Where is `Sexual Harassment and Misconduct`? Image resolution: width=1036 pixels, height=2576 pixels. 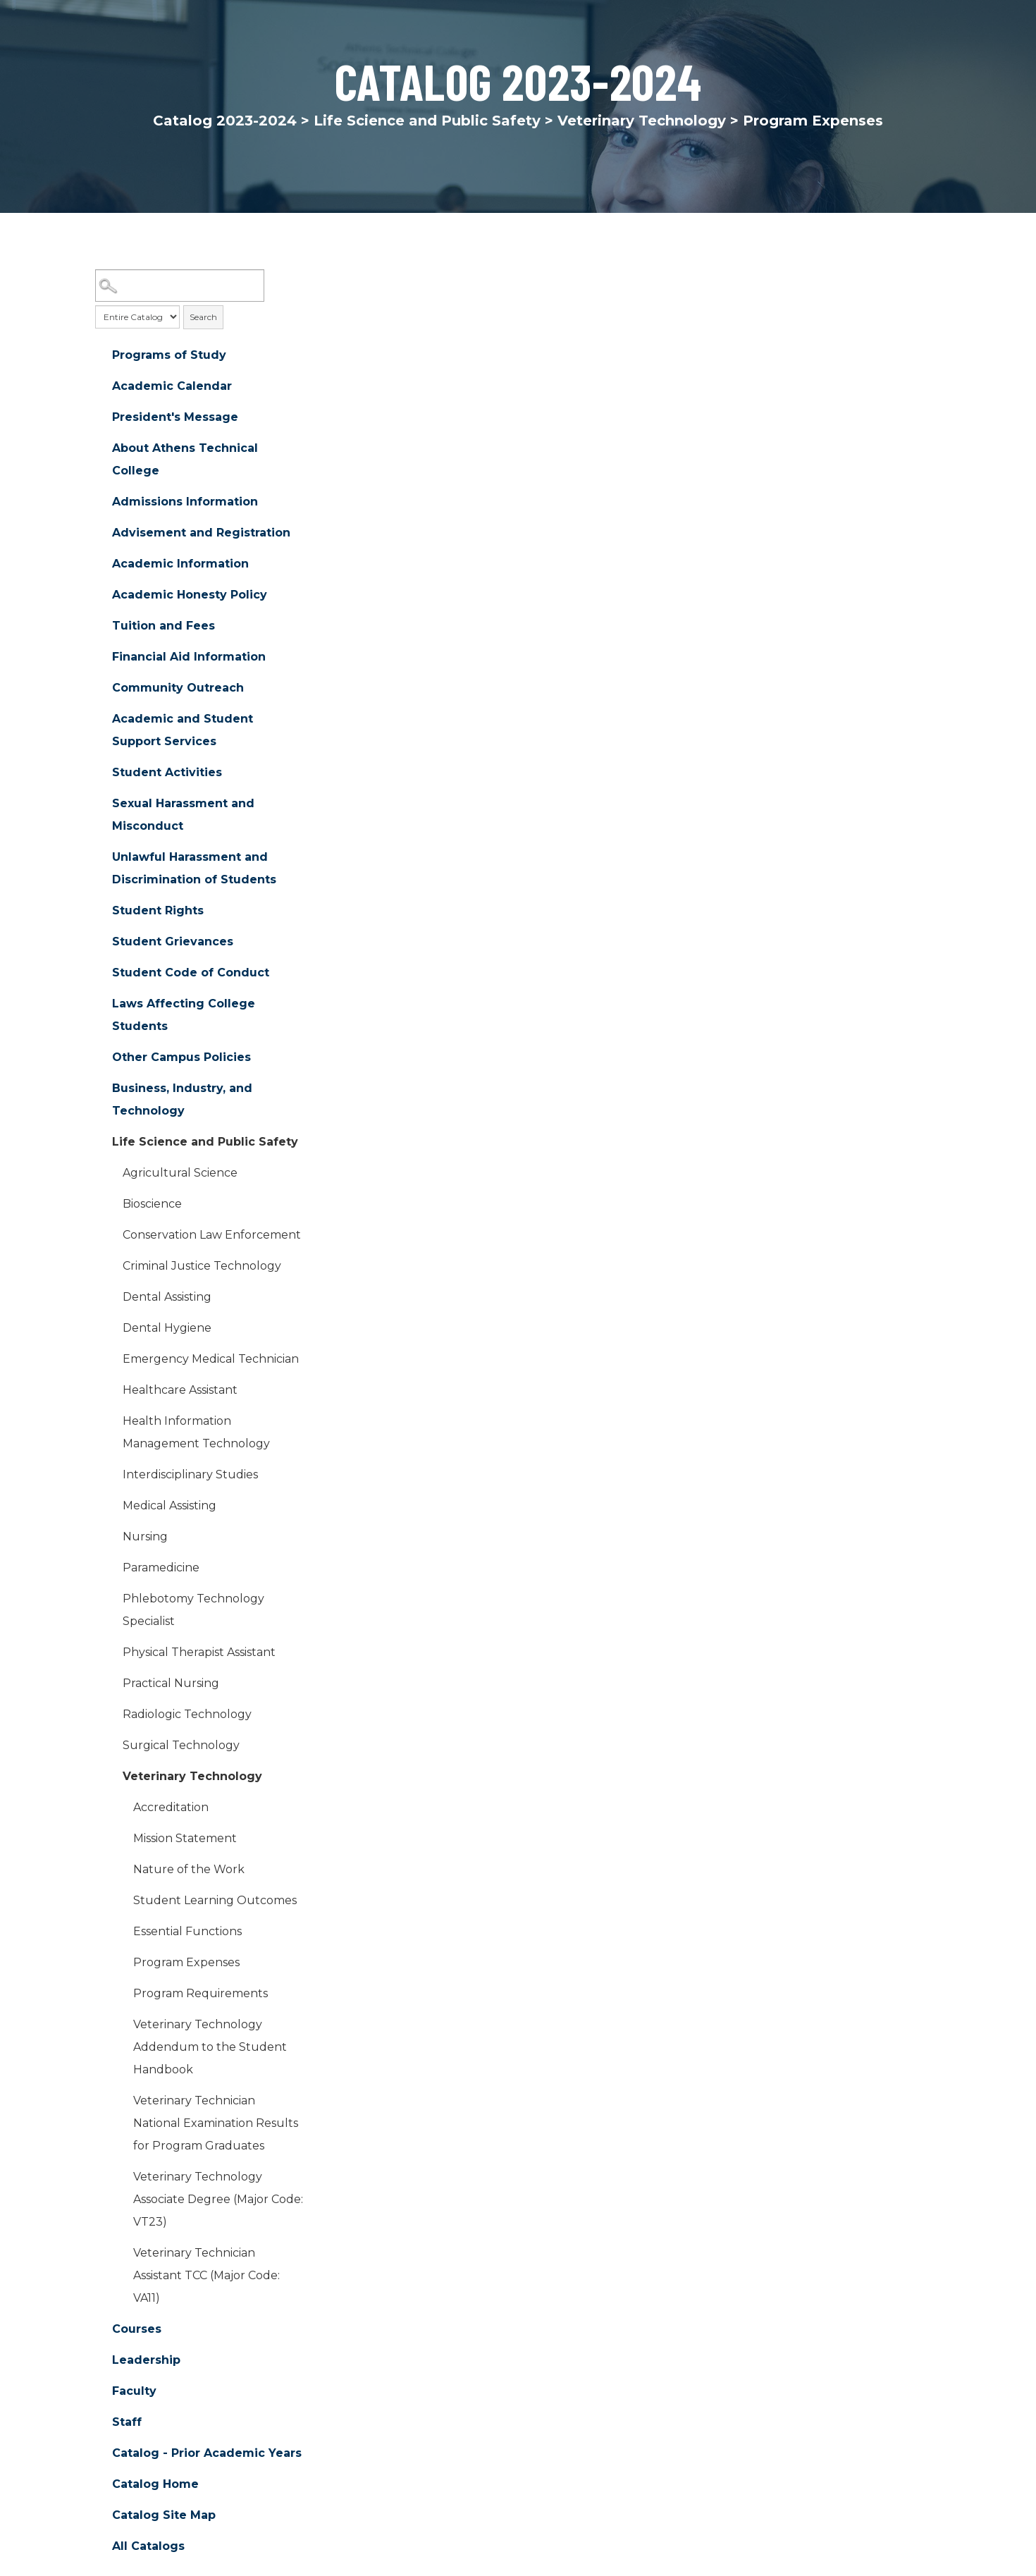
Sexual Harassment and Misconduct is located at coordinates (183, 815).